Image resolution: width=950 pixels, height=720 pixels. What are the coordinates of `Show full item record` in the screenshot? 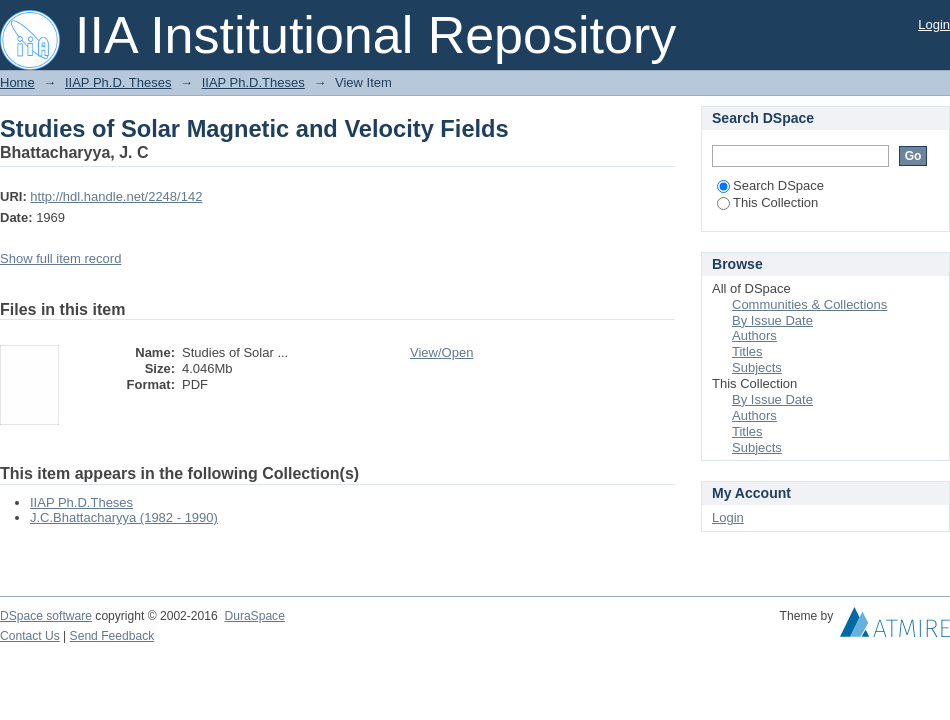 It's located at (60, 258).